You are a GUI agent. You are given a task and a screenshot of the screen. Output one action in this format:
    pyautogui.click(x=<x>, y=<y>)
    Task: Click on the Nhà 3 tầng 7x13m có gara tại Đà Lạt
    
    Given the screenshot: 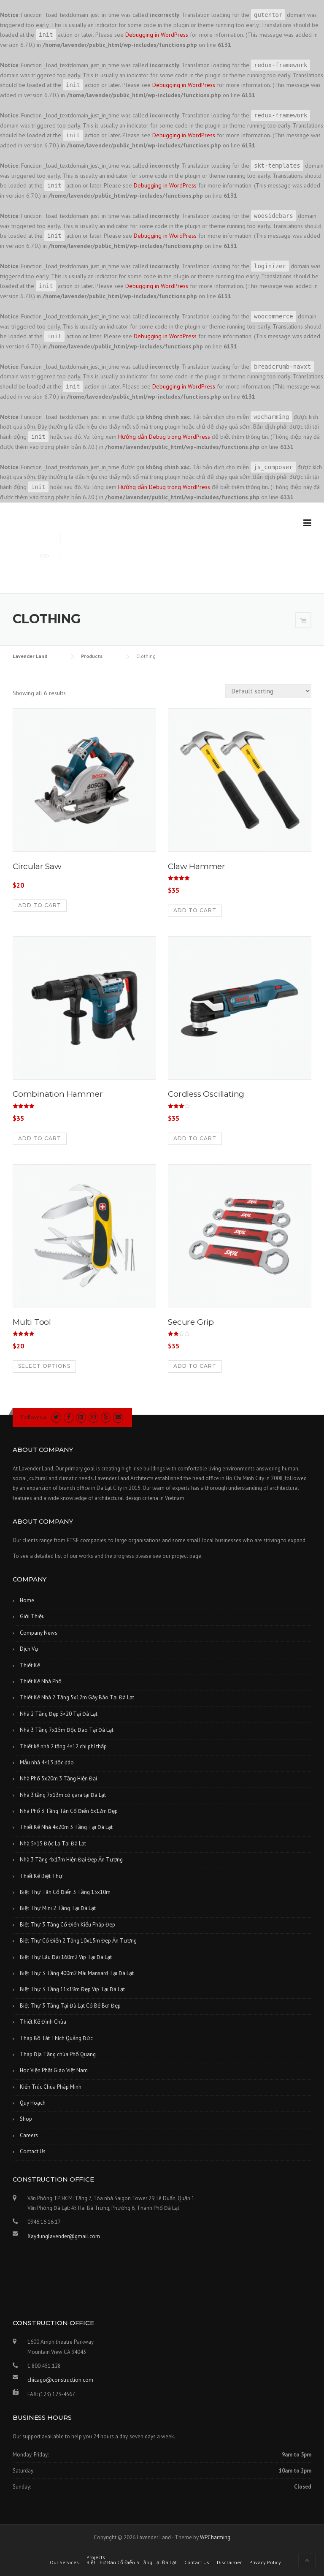 What is the action you would take?
    pyautogui.click(x=63, y=1795)
    